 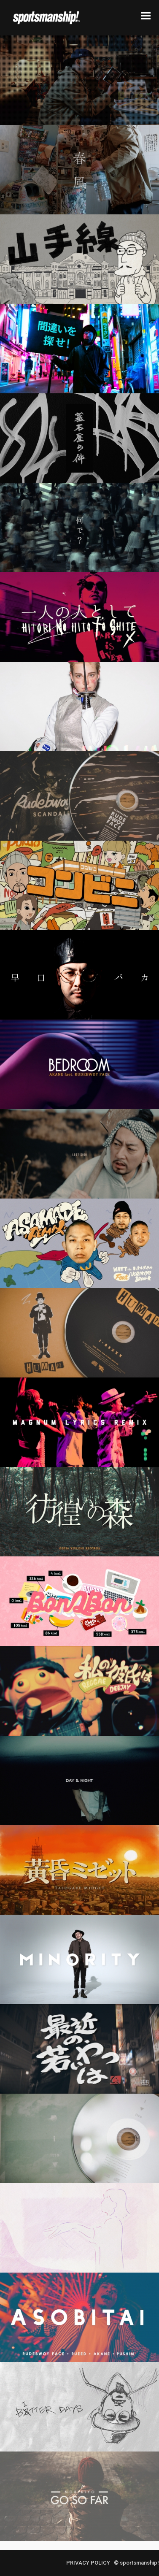 What do you see at coordinates (136, 2563) in the screenshot?
I see `© sportsmanship!` at bounding box center [136, 2563].